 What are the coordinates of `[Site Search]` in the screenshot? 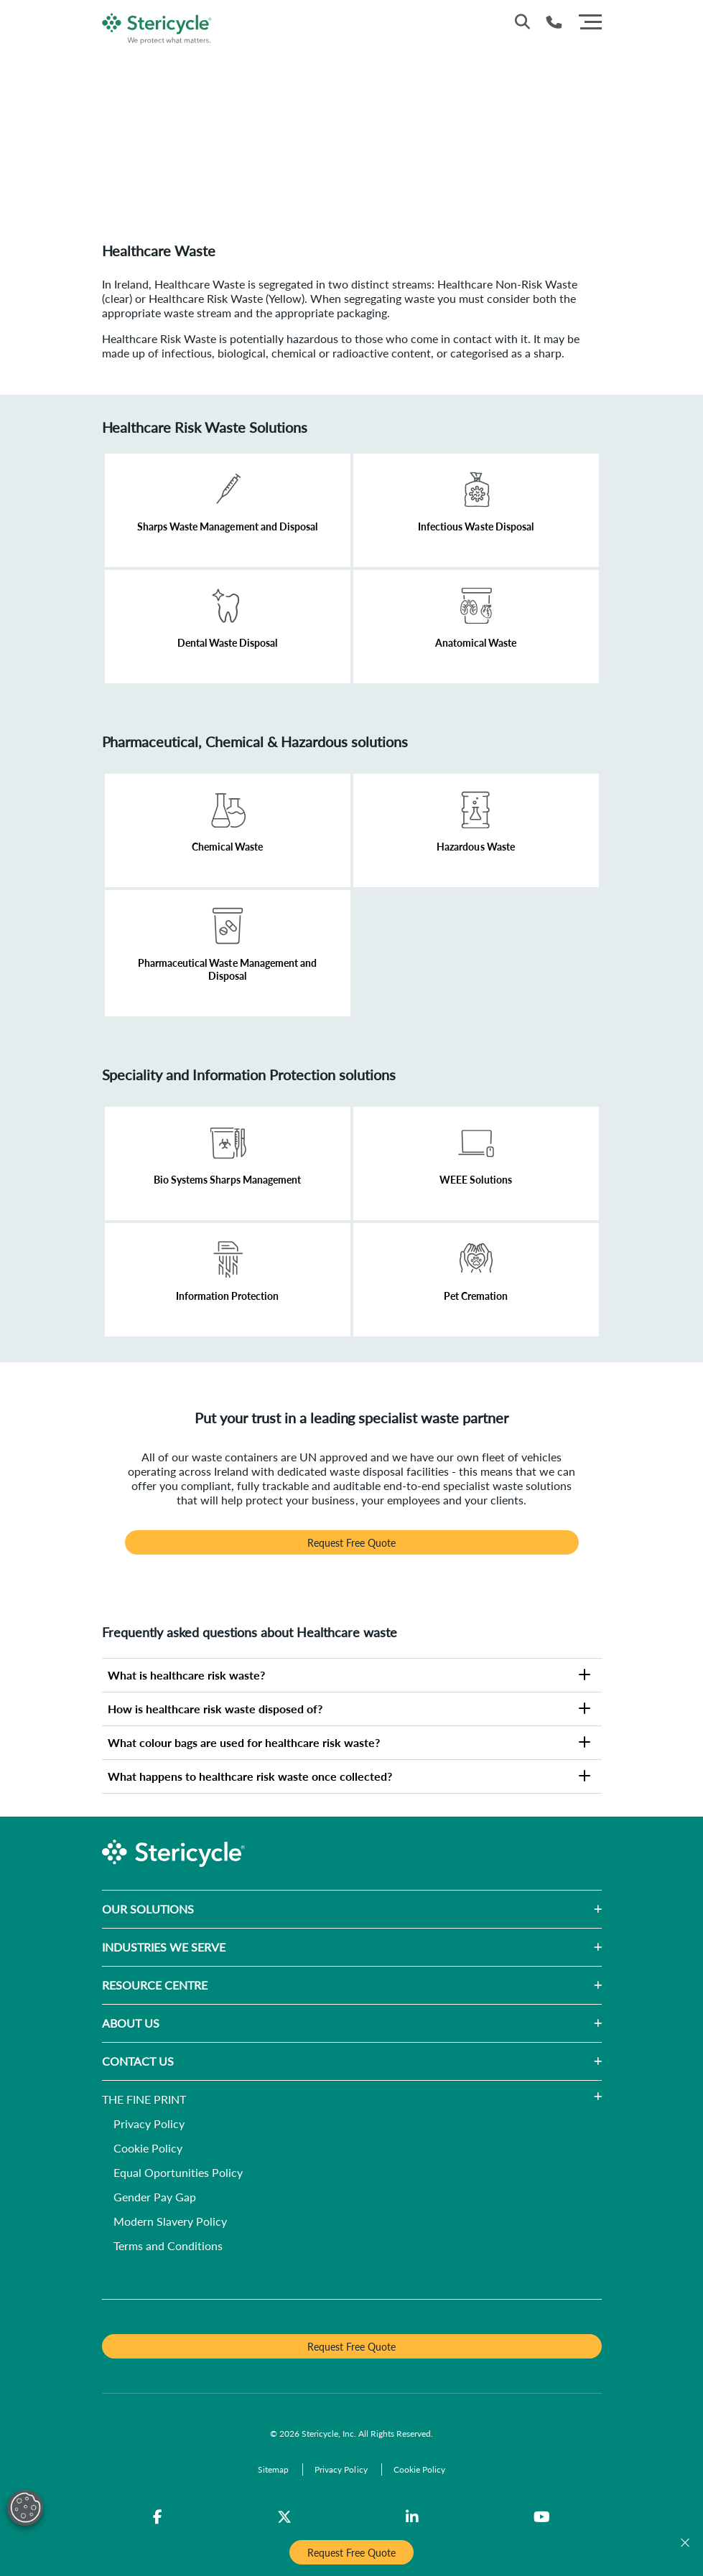 It's located at (522, 21).